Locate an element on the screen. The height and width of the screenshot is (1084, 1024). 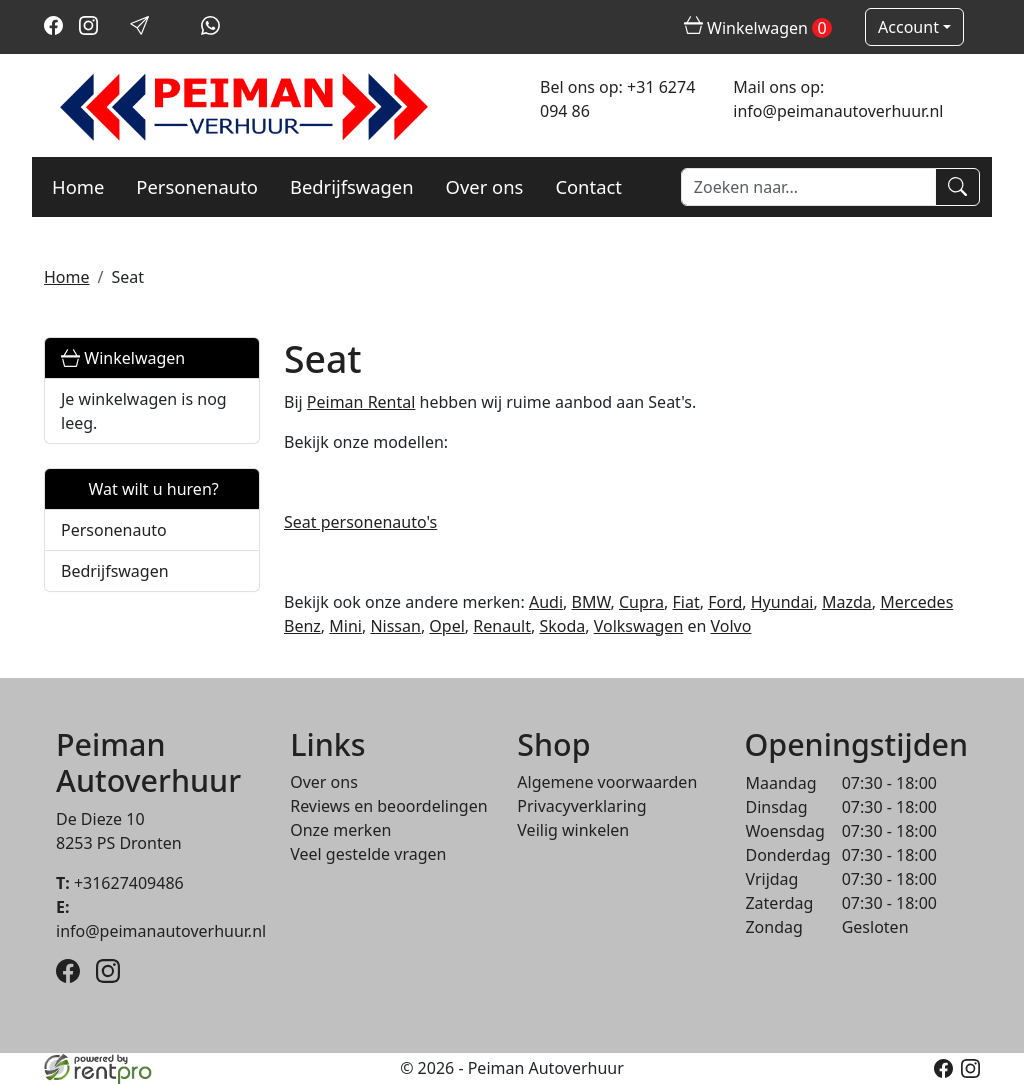
Nissan is located at coordinates (395, 626).